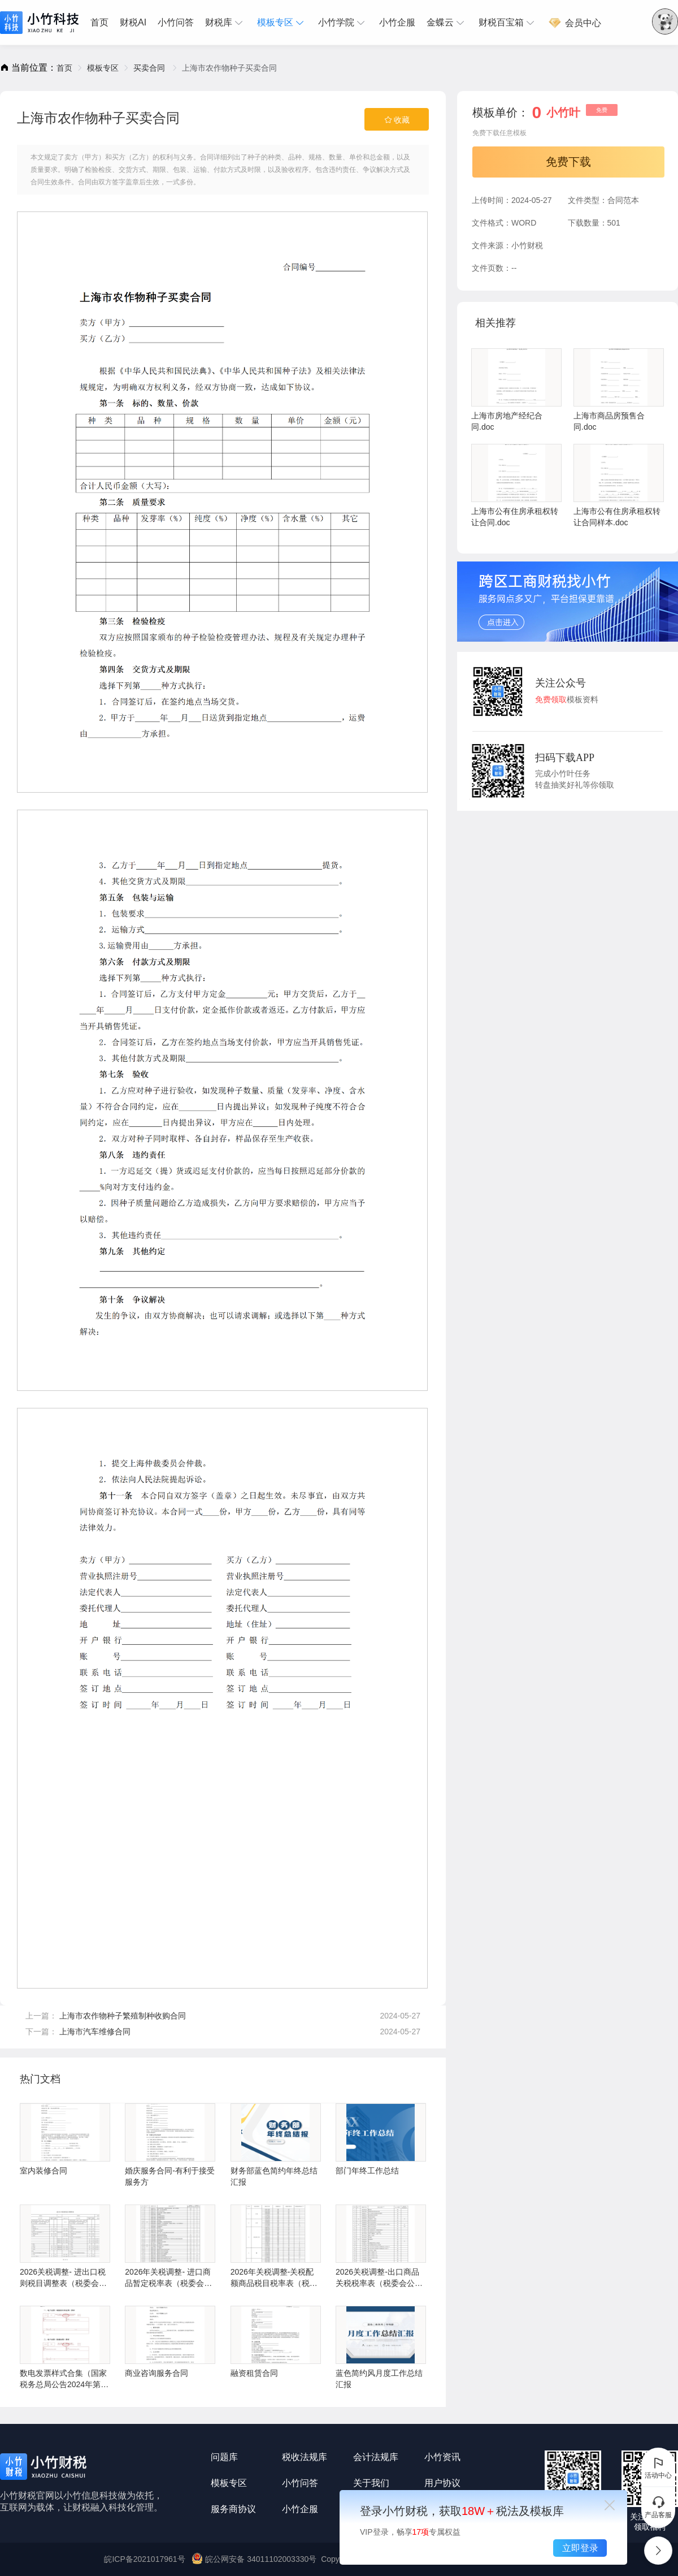 The image size is (678, 2576). What do you see at coordinates (102, 22) in the screenshot?
I see `[menuitem]` at bounding box center [102, 22].